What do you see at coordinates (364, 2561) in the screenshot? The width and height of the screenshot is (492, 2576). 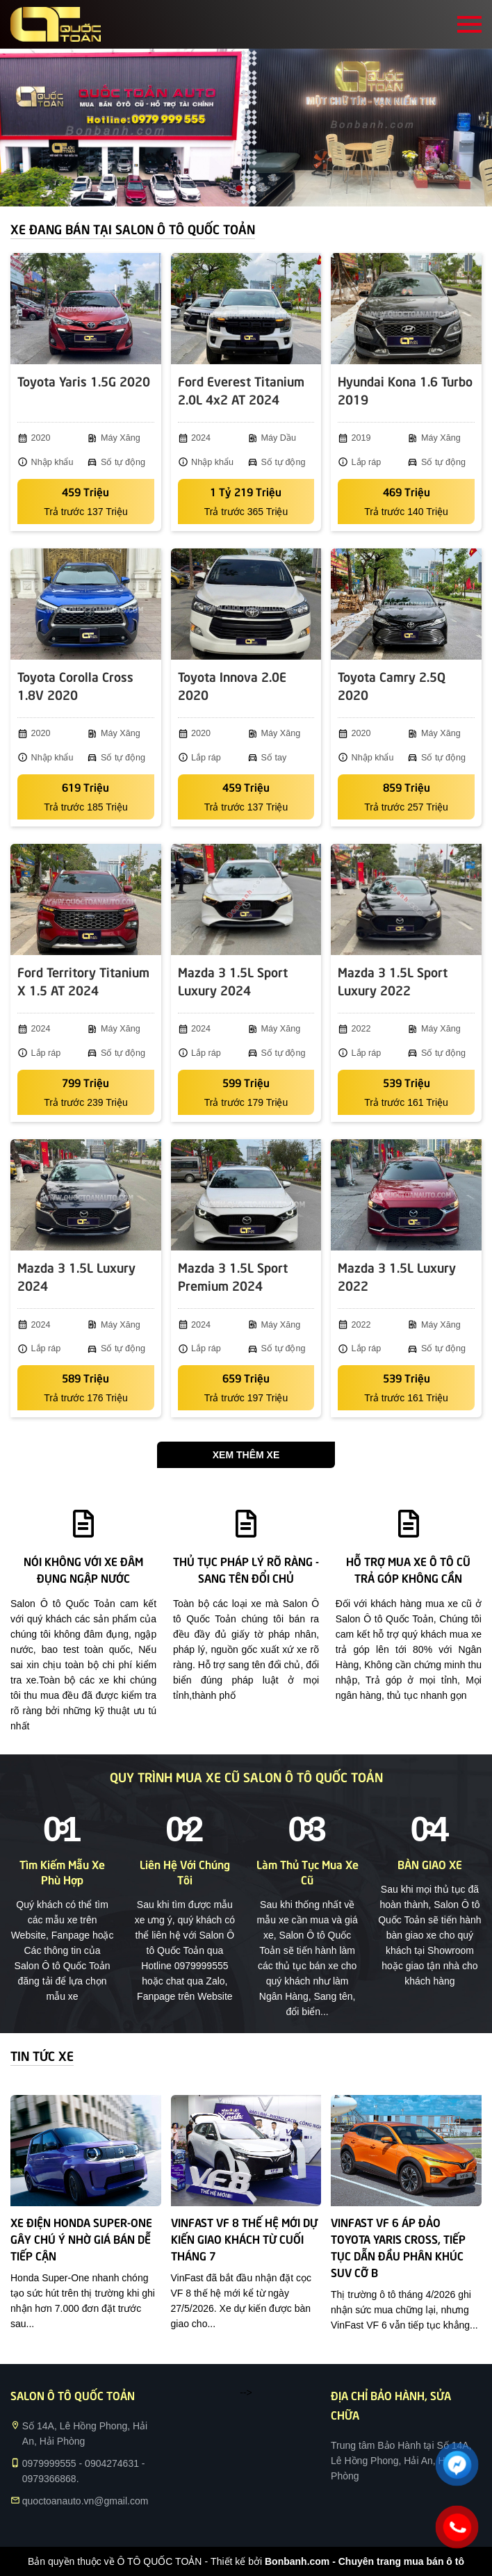 I see `Bonbanh.com - Chuyên trang mua bán ô tô` at bounding box center [364, 2561].